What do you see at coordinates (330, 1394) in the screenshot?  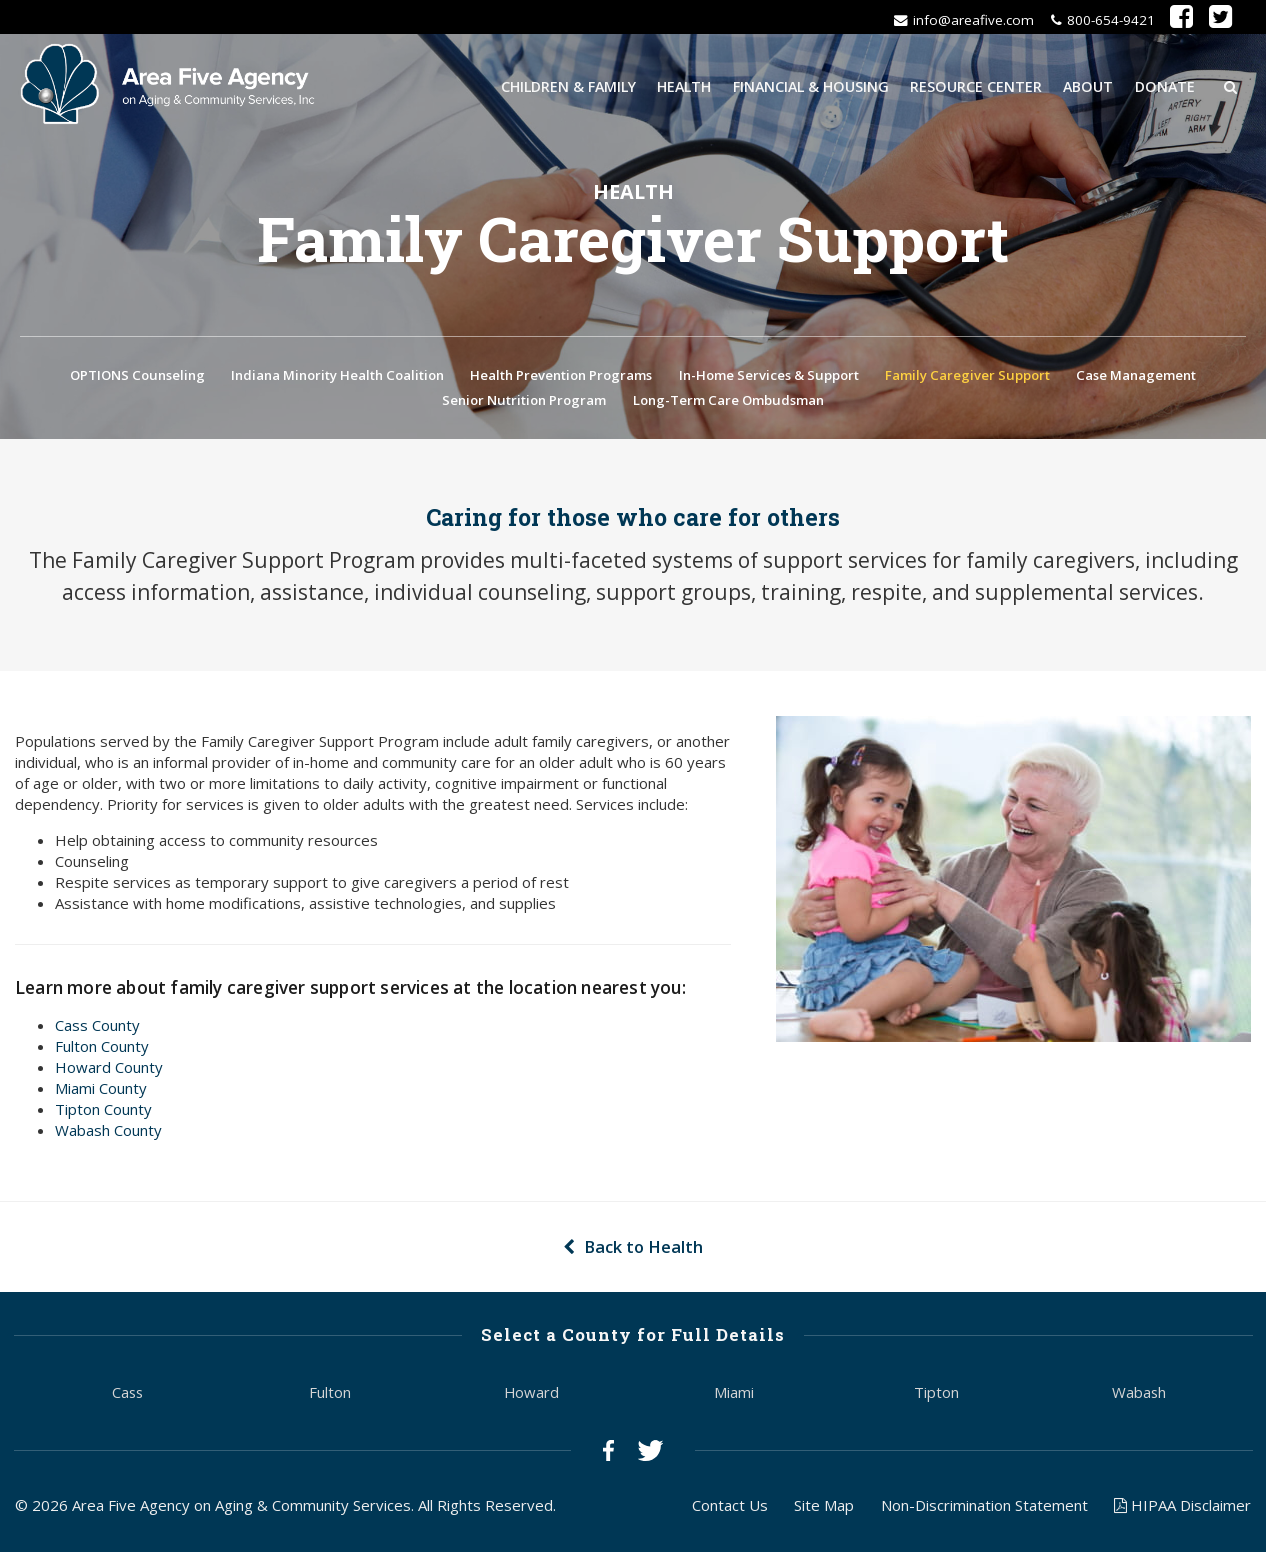 I see `Fulton` at bounding box center [330, 1394].